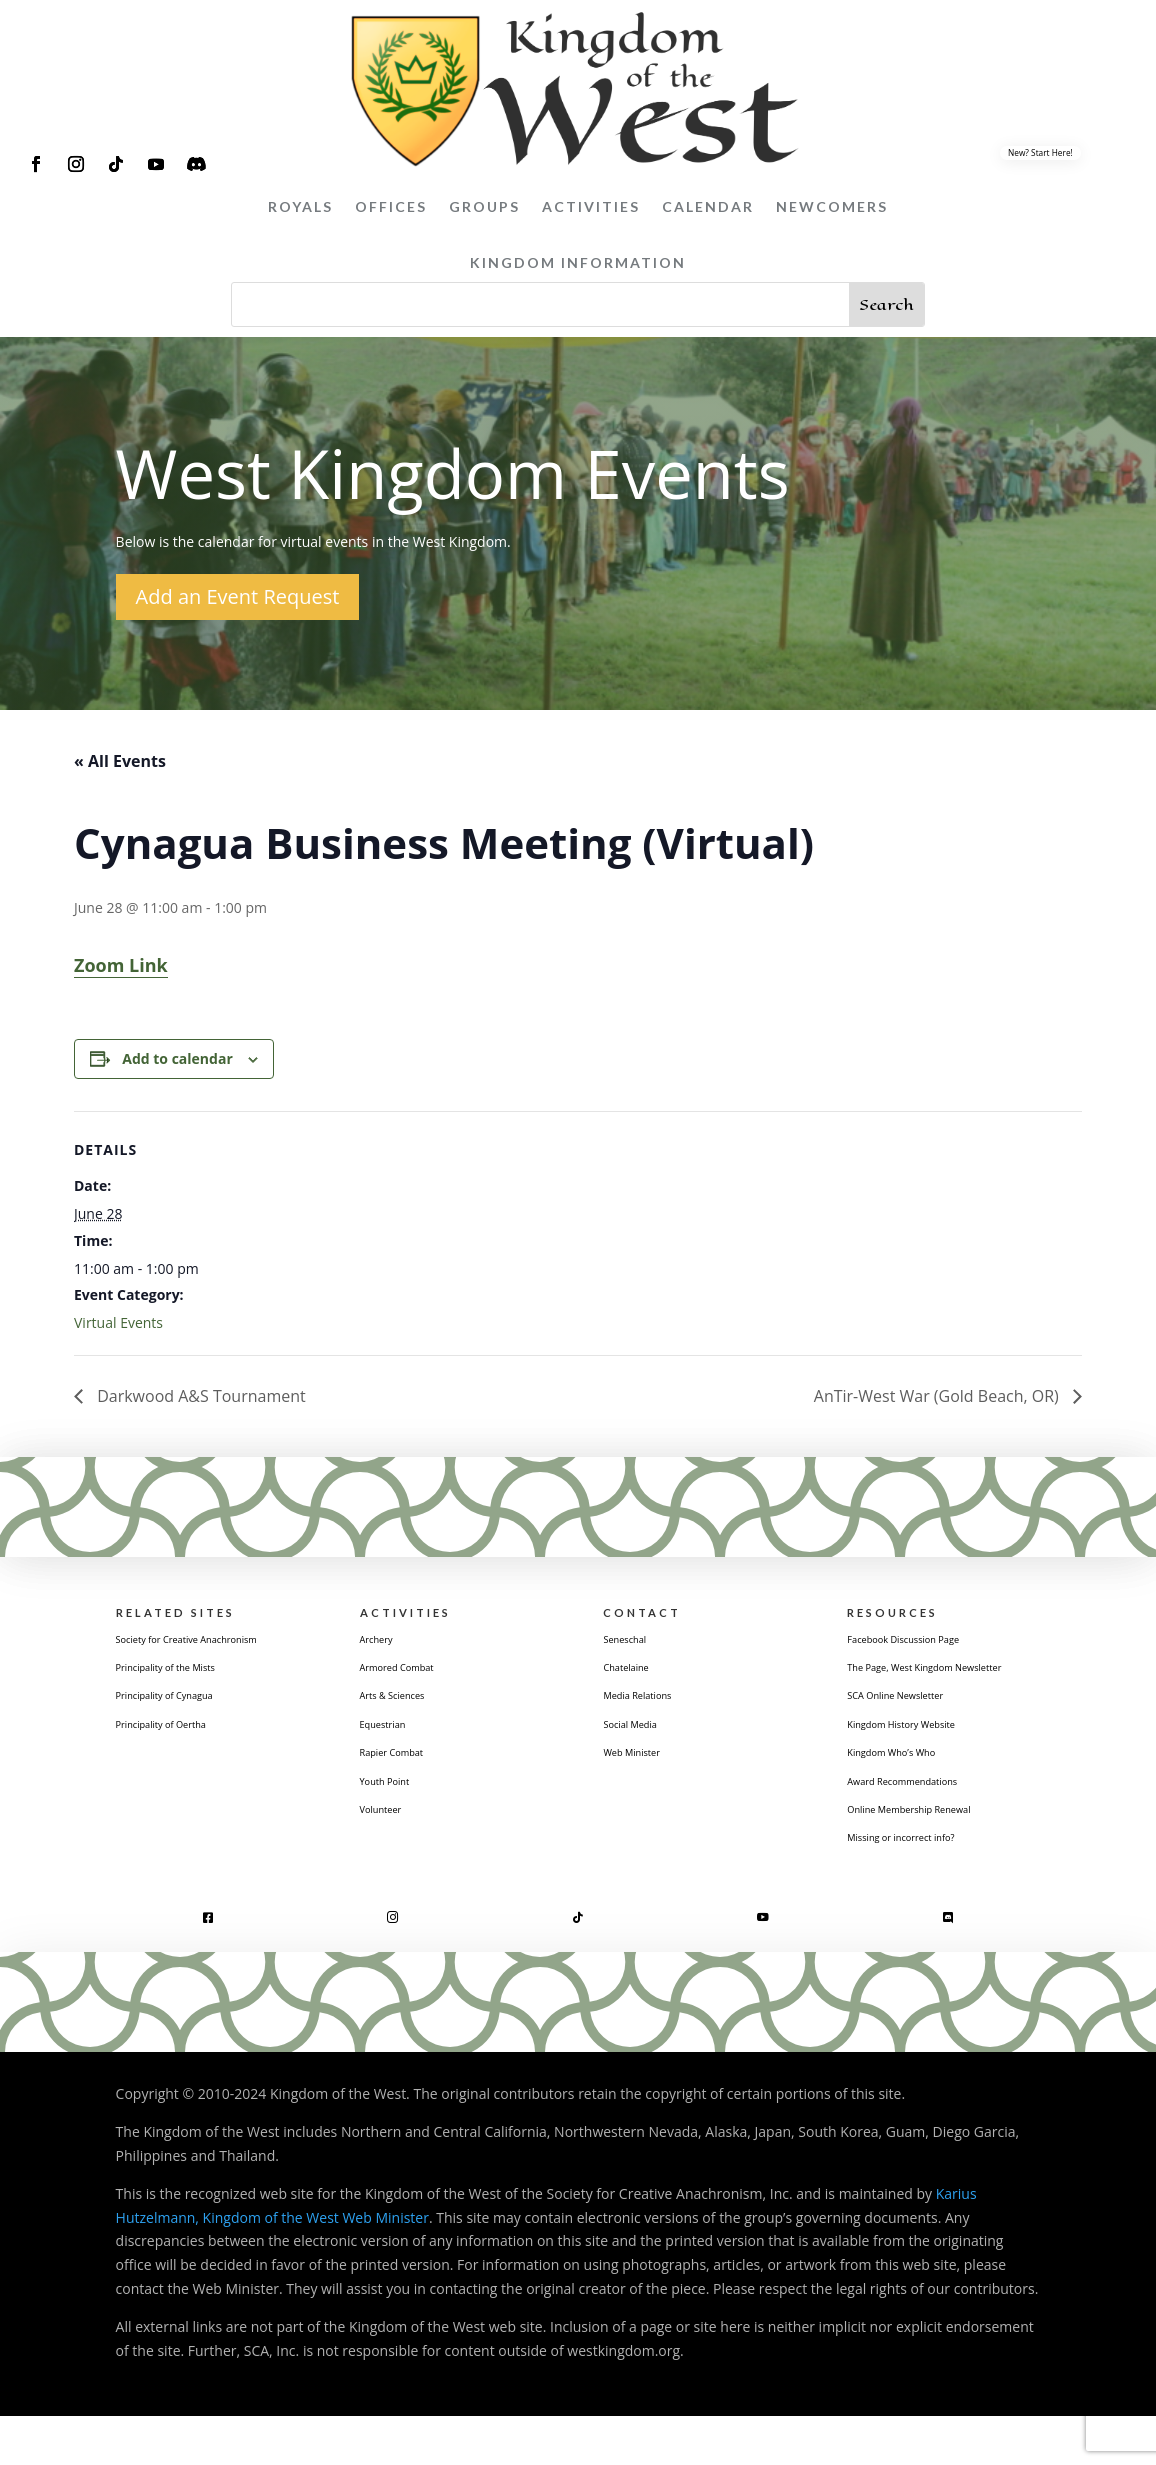 The height and width of the screenshot is (2465, 1156). I want to click on New? Start Here!, so click(1040, 151).